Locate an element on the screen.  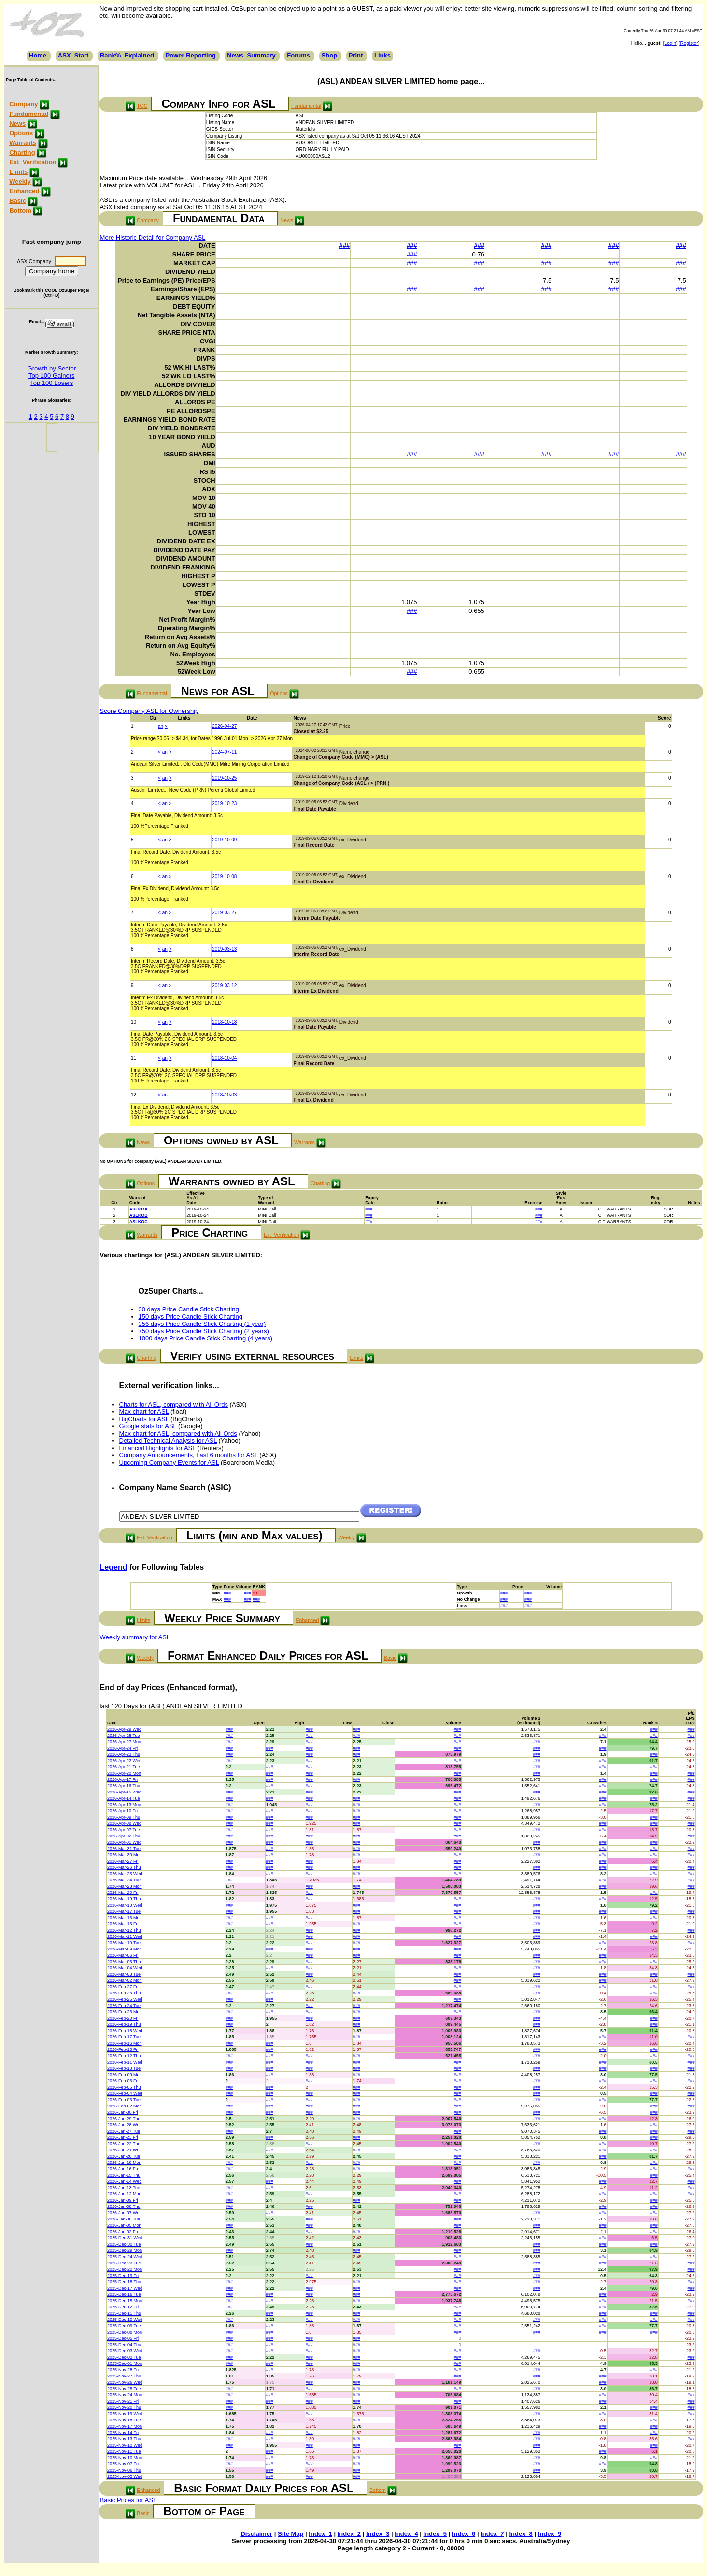
Index_9 is located at coordinates (549, 2533).